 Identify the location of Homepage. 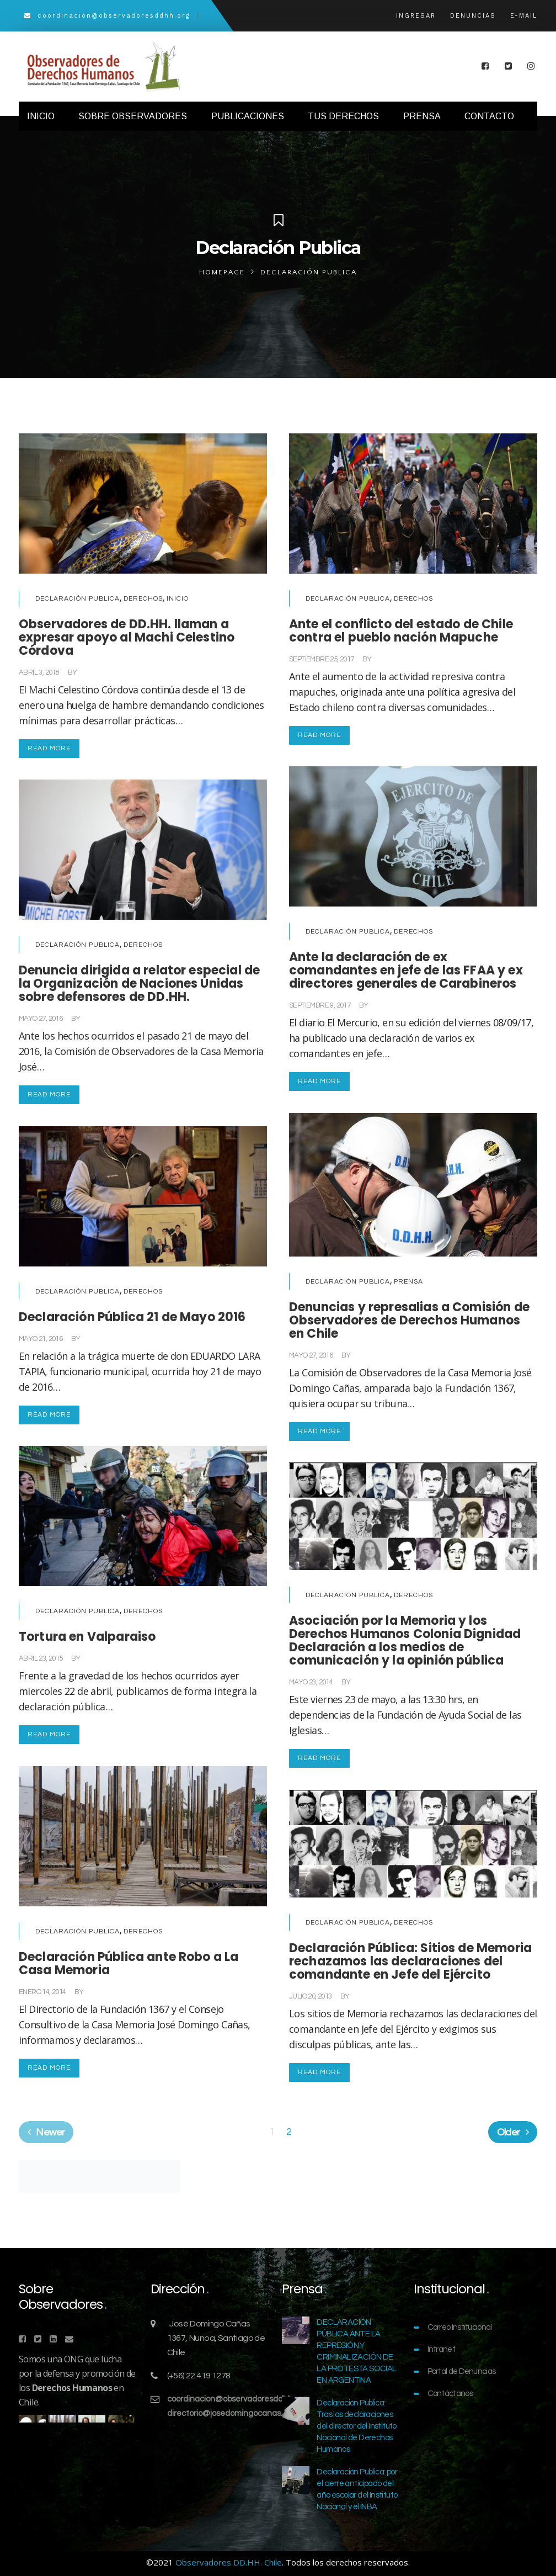
(222, 272).